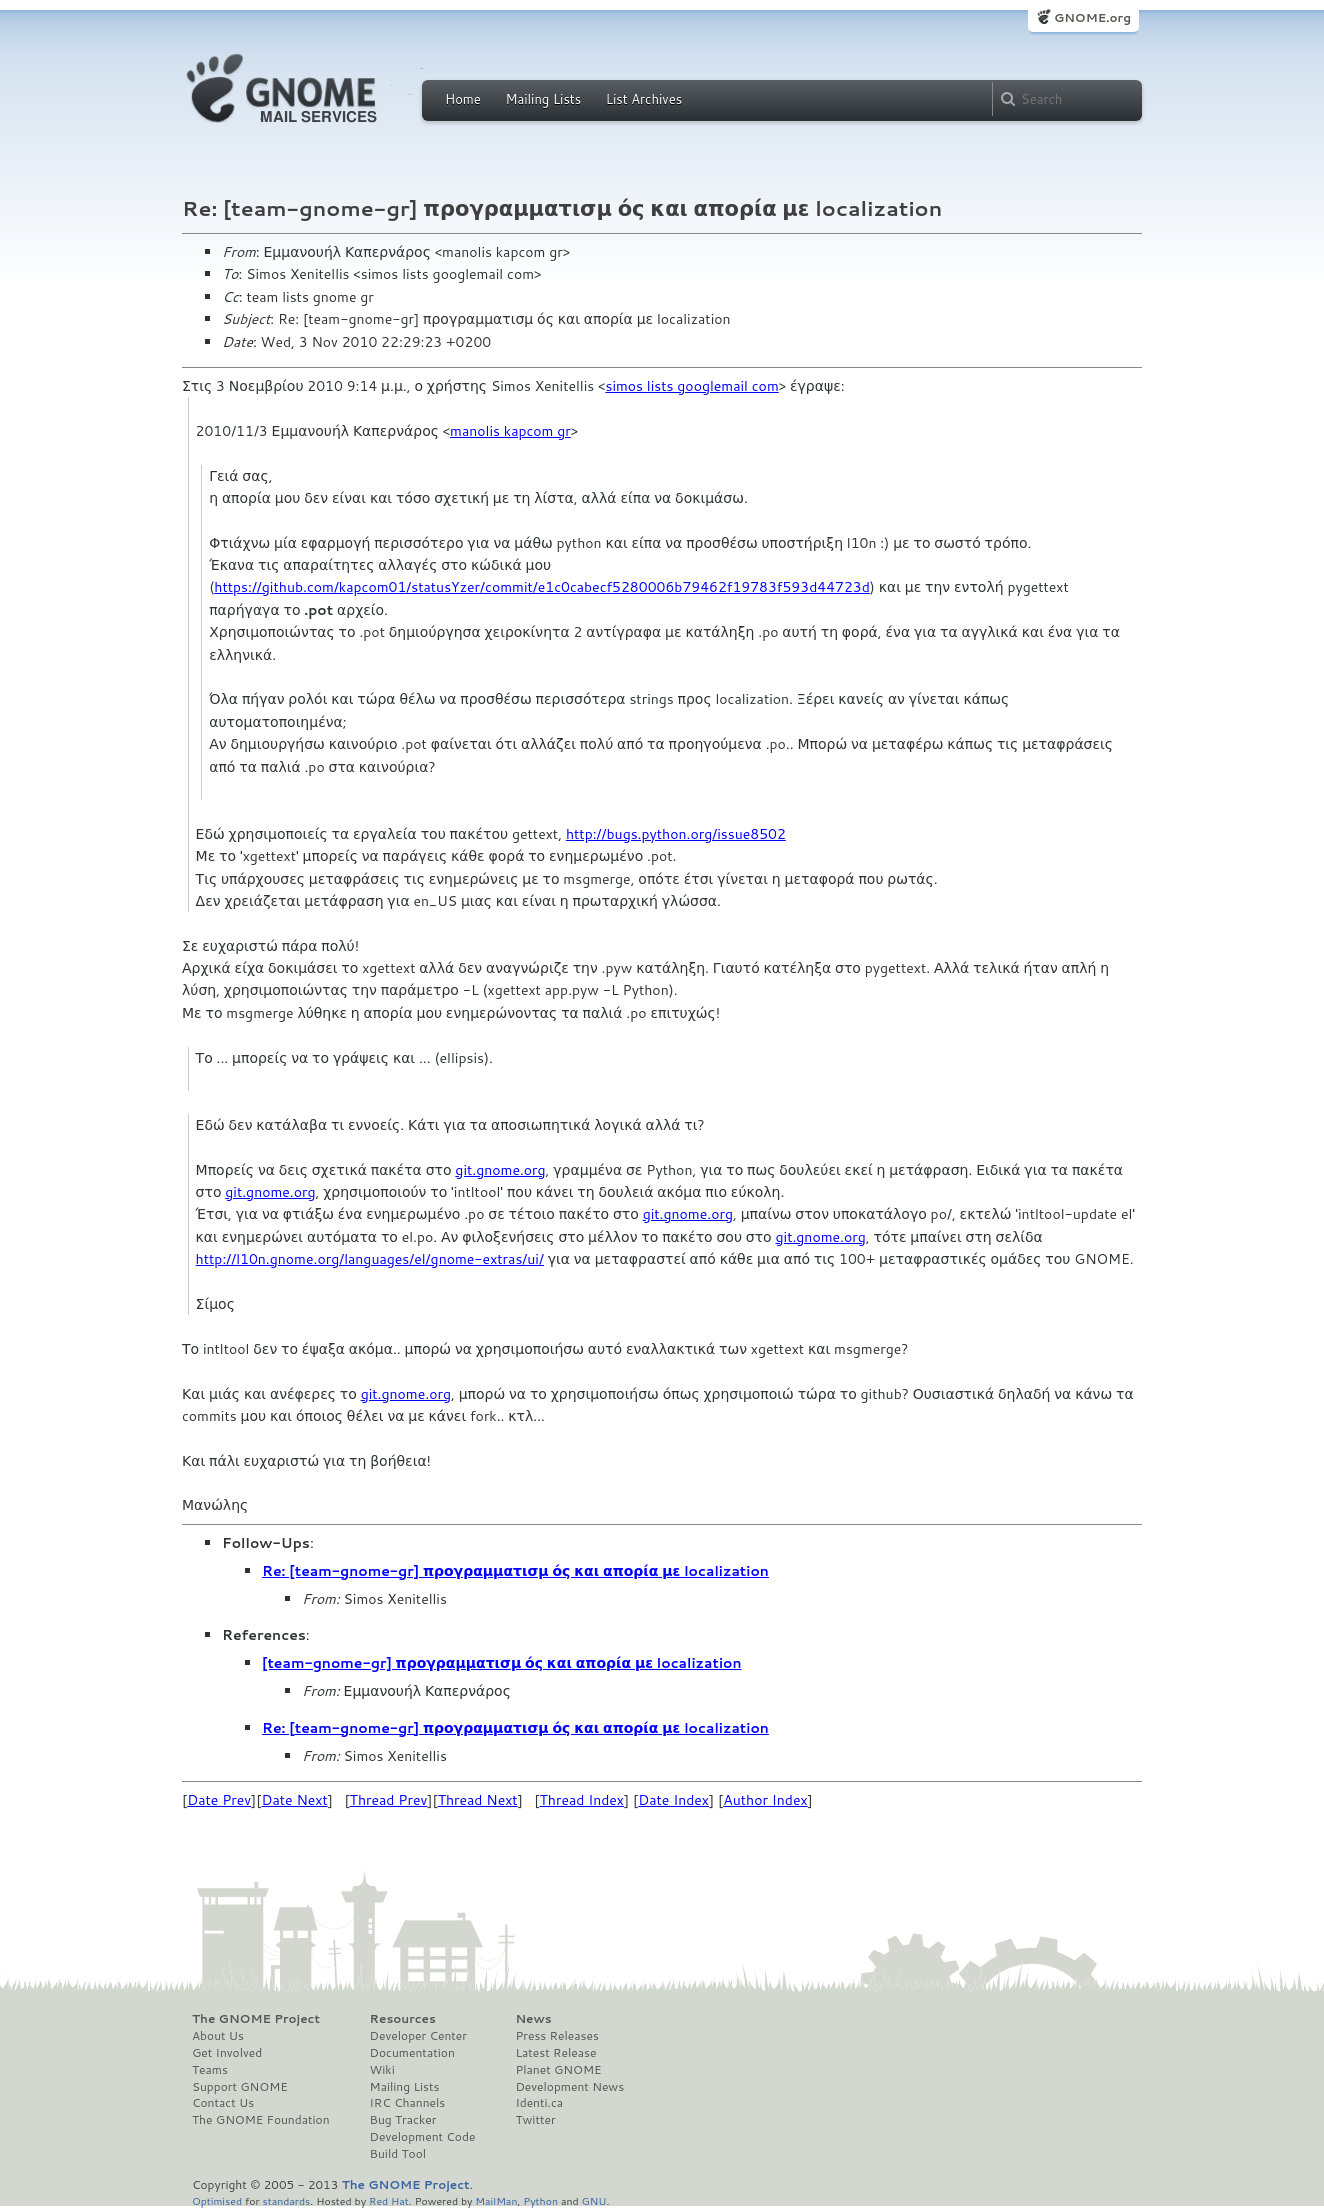 The height and width of the screenshot is (2210, 1324). Describe the element at coordinates (256, 2019) in the screenshot. I see `The GNOME Project` at that location.